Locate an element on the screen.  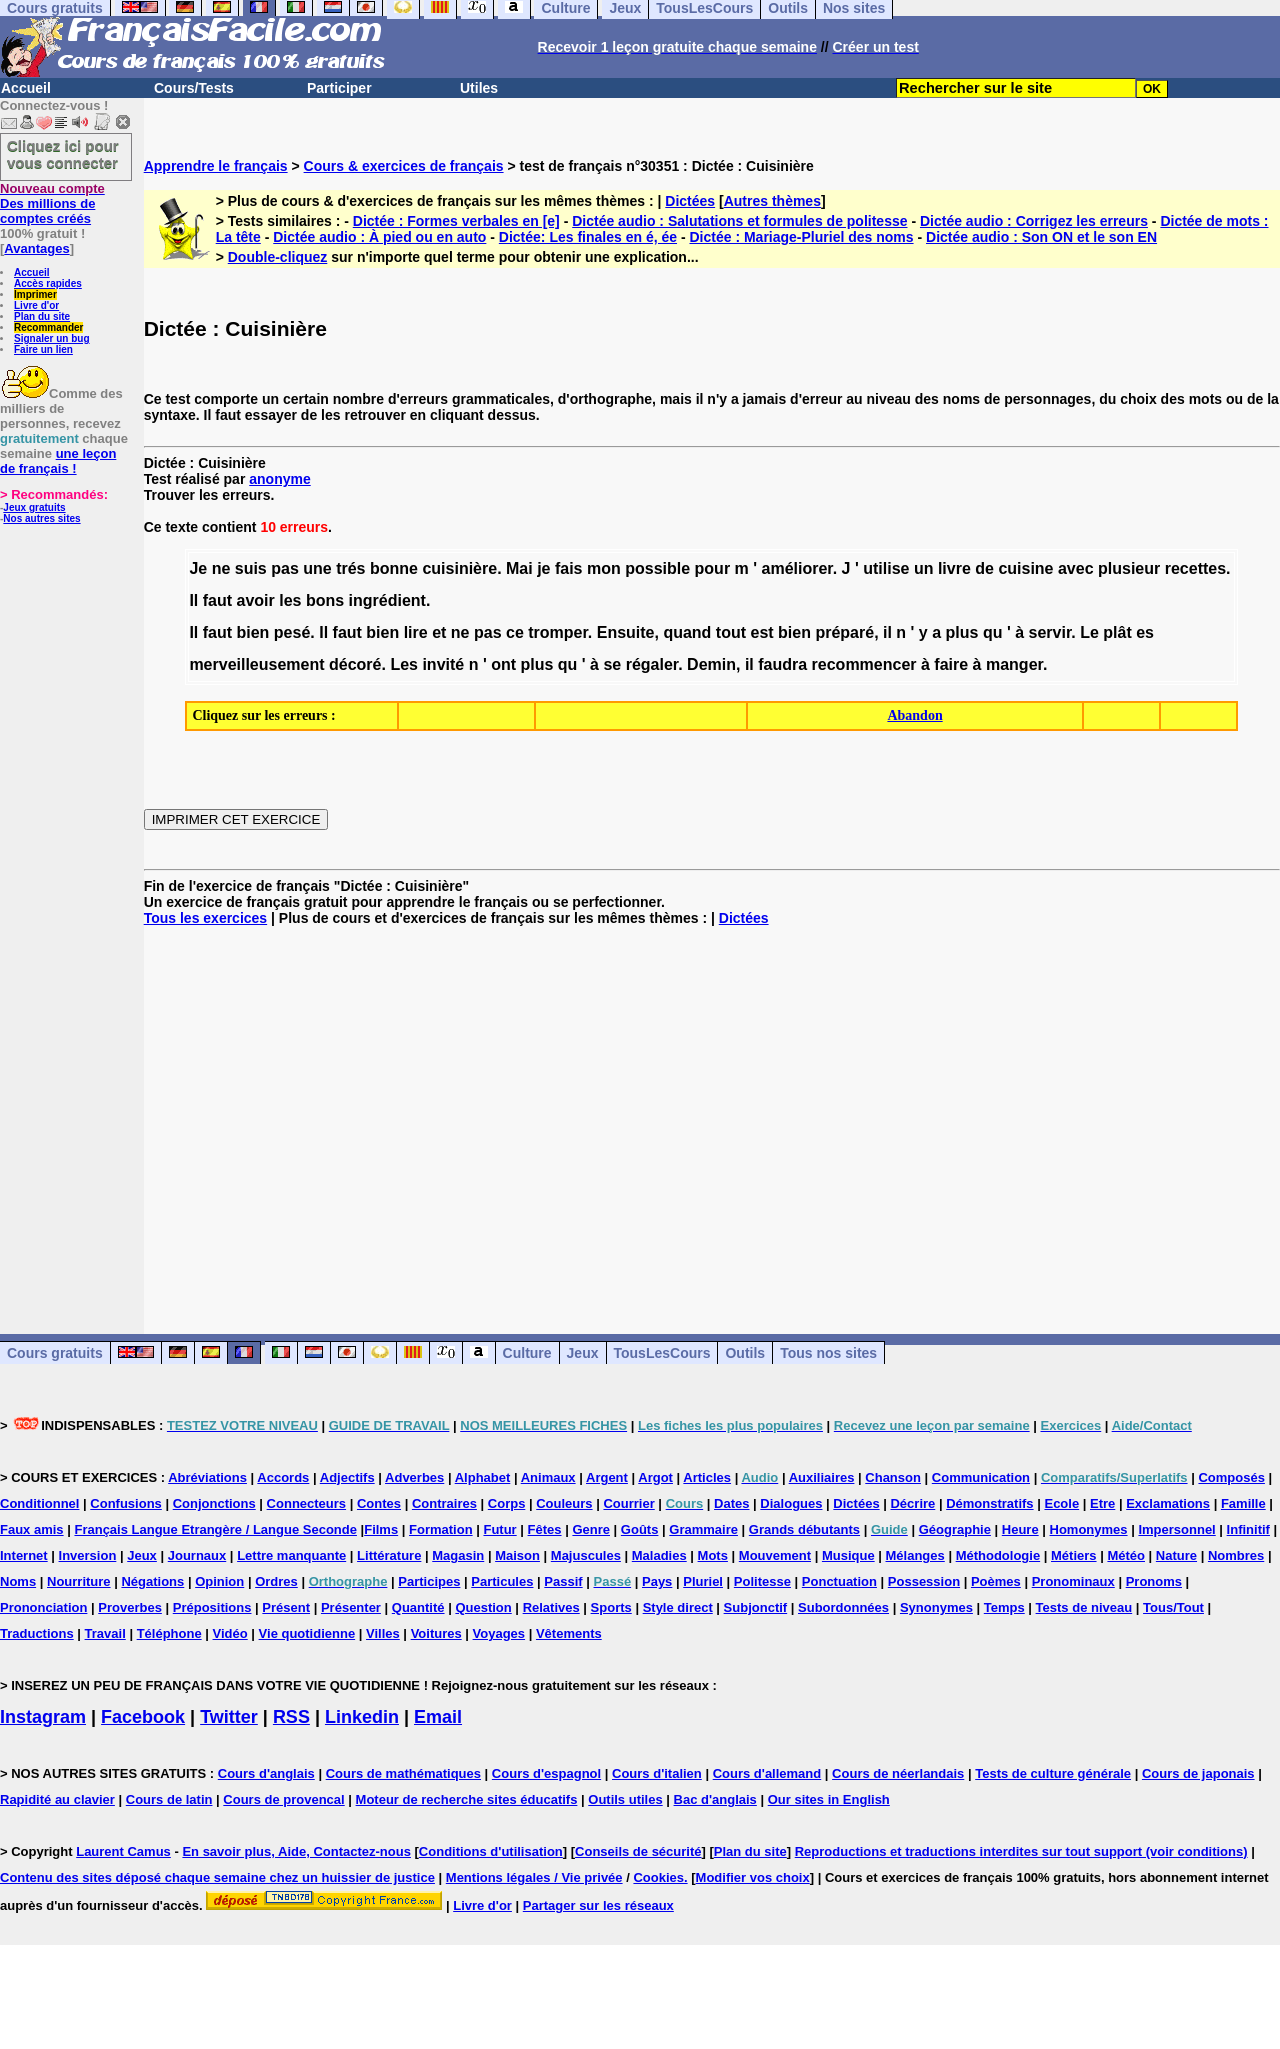
Mouvement is located at coordinates (775, 1555).